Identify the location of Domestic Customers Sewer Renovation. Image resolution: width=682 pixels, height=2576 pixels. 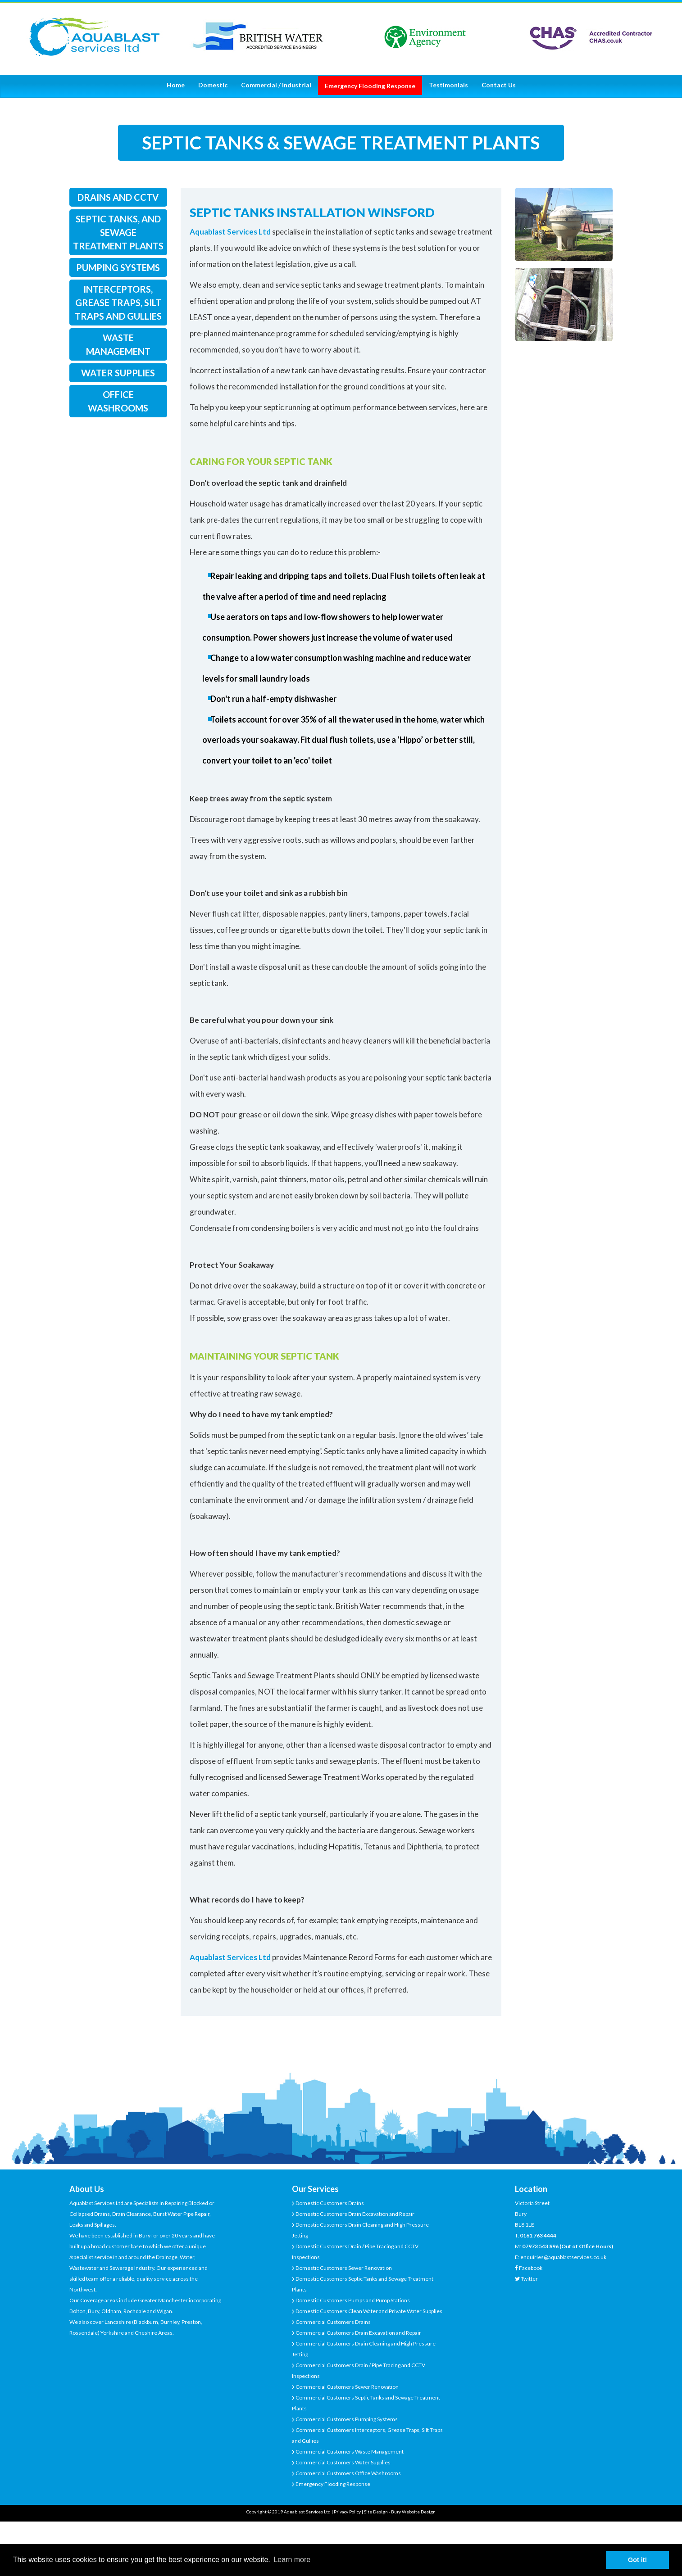
(343, 2267).